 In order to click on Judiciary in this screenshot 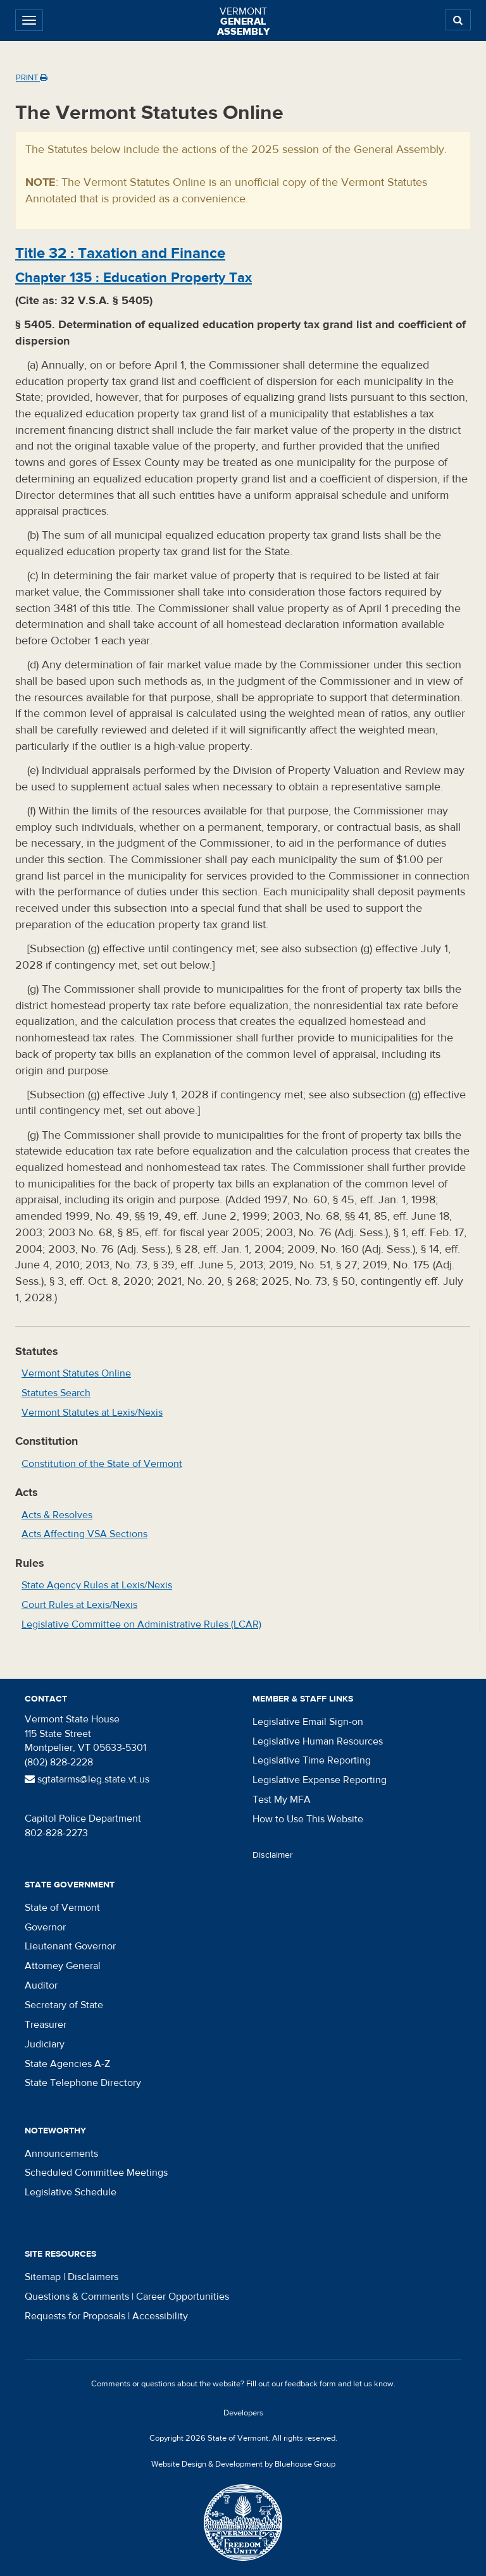, I will do `click(45, 2044)`.